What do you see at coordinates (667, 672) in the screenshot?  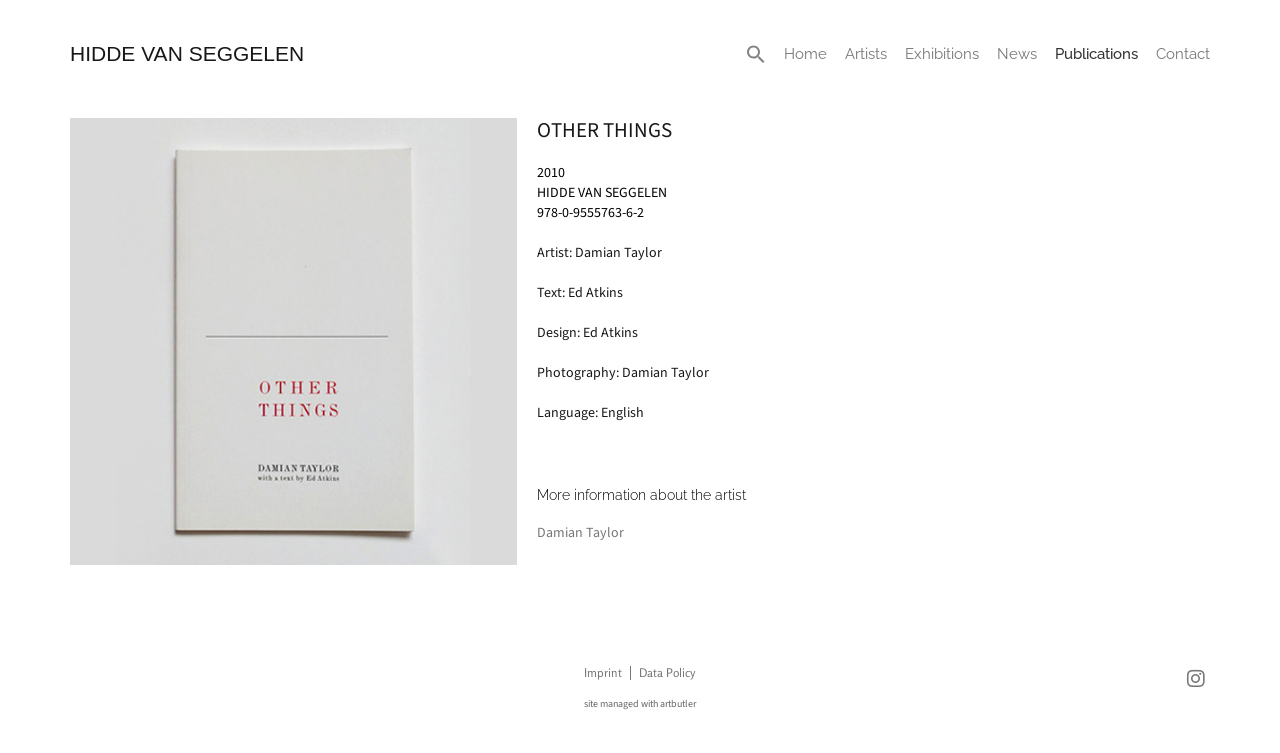 I see `Data Policy` at bounding box center [667, 672].